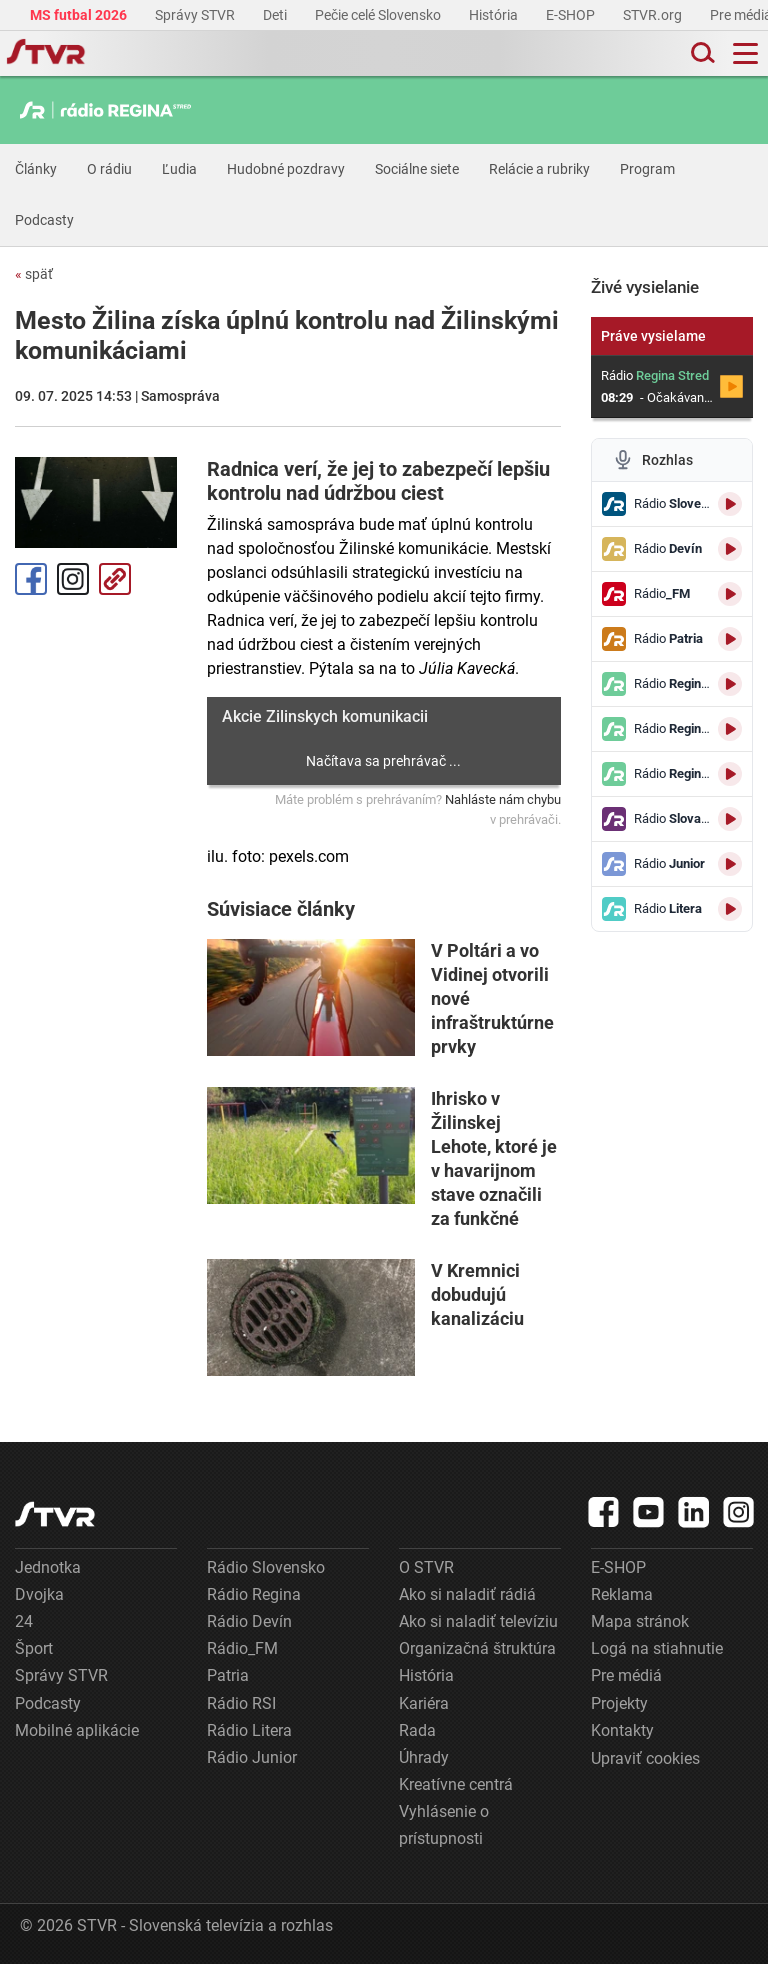 The width and height of the screenshot is (768, 1964). Describe the element at coordinates (249, 1621) in the screenshot. I see `Rádio Devín` at that location.